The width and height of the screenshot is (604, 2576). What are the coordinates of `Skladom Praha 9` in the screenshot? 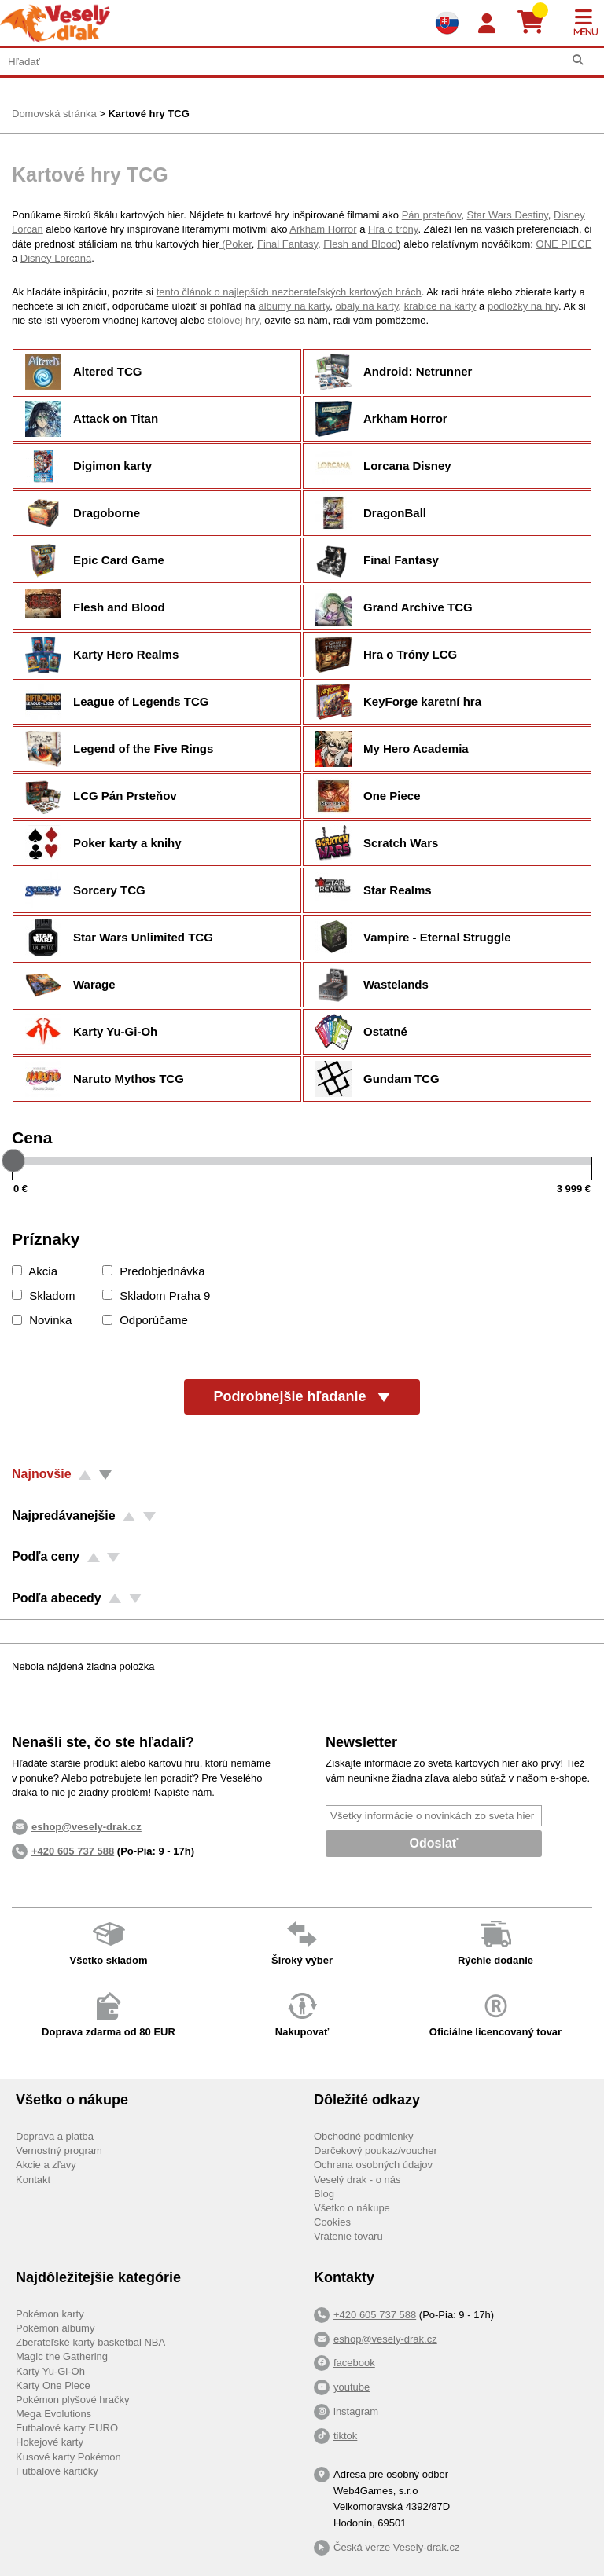 It's located at (156, 1295).